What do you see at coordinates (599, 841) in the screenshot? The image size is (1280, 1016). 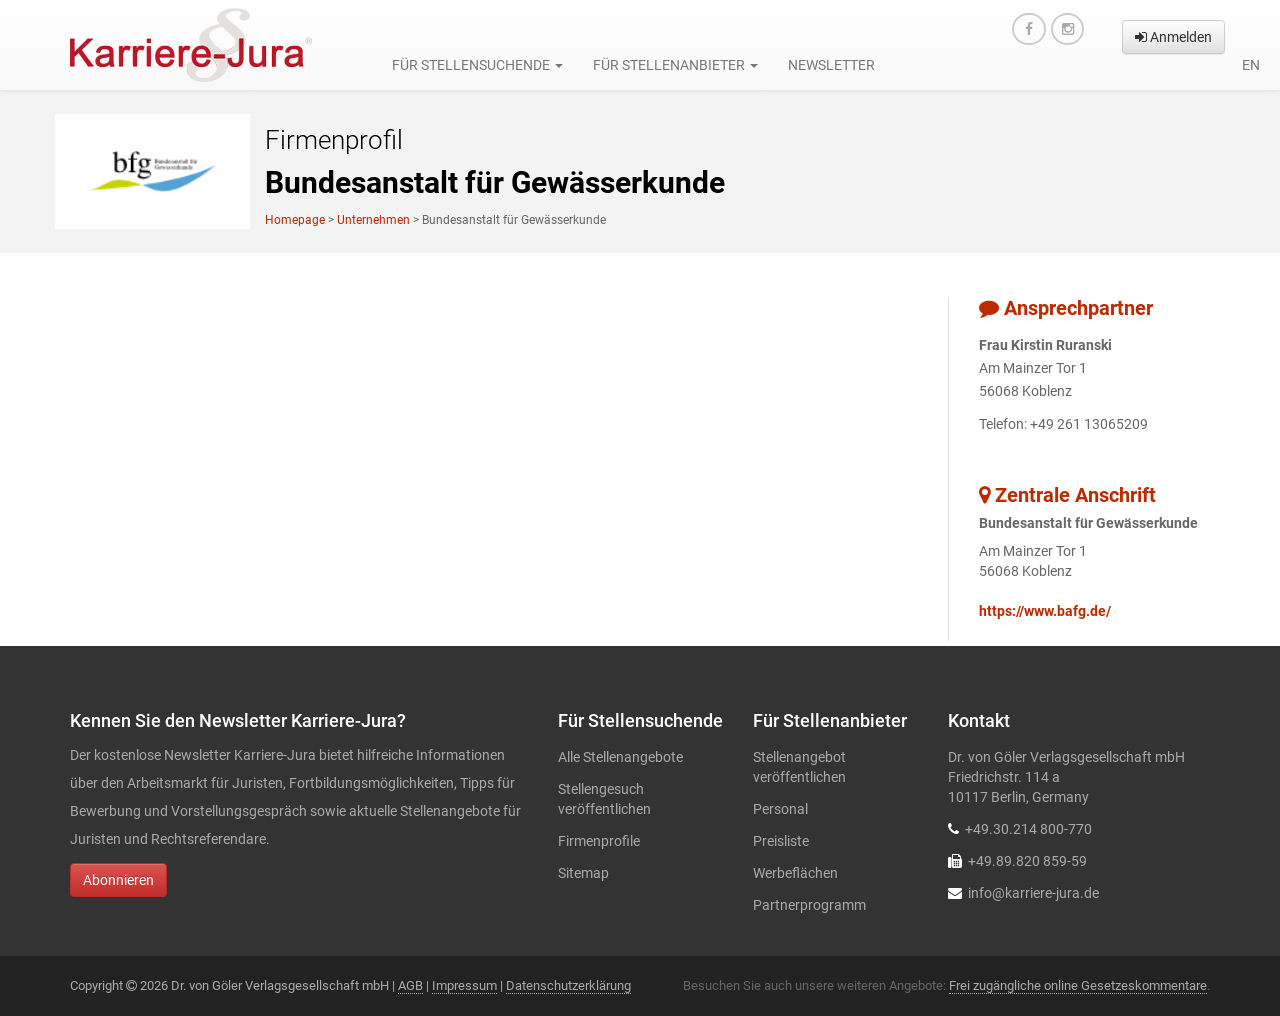 I see `Firmenprofile` at bounding box center [599, 841].